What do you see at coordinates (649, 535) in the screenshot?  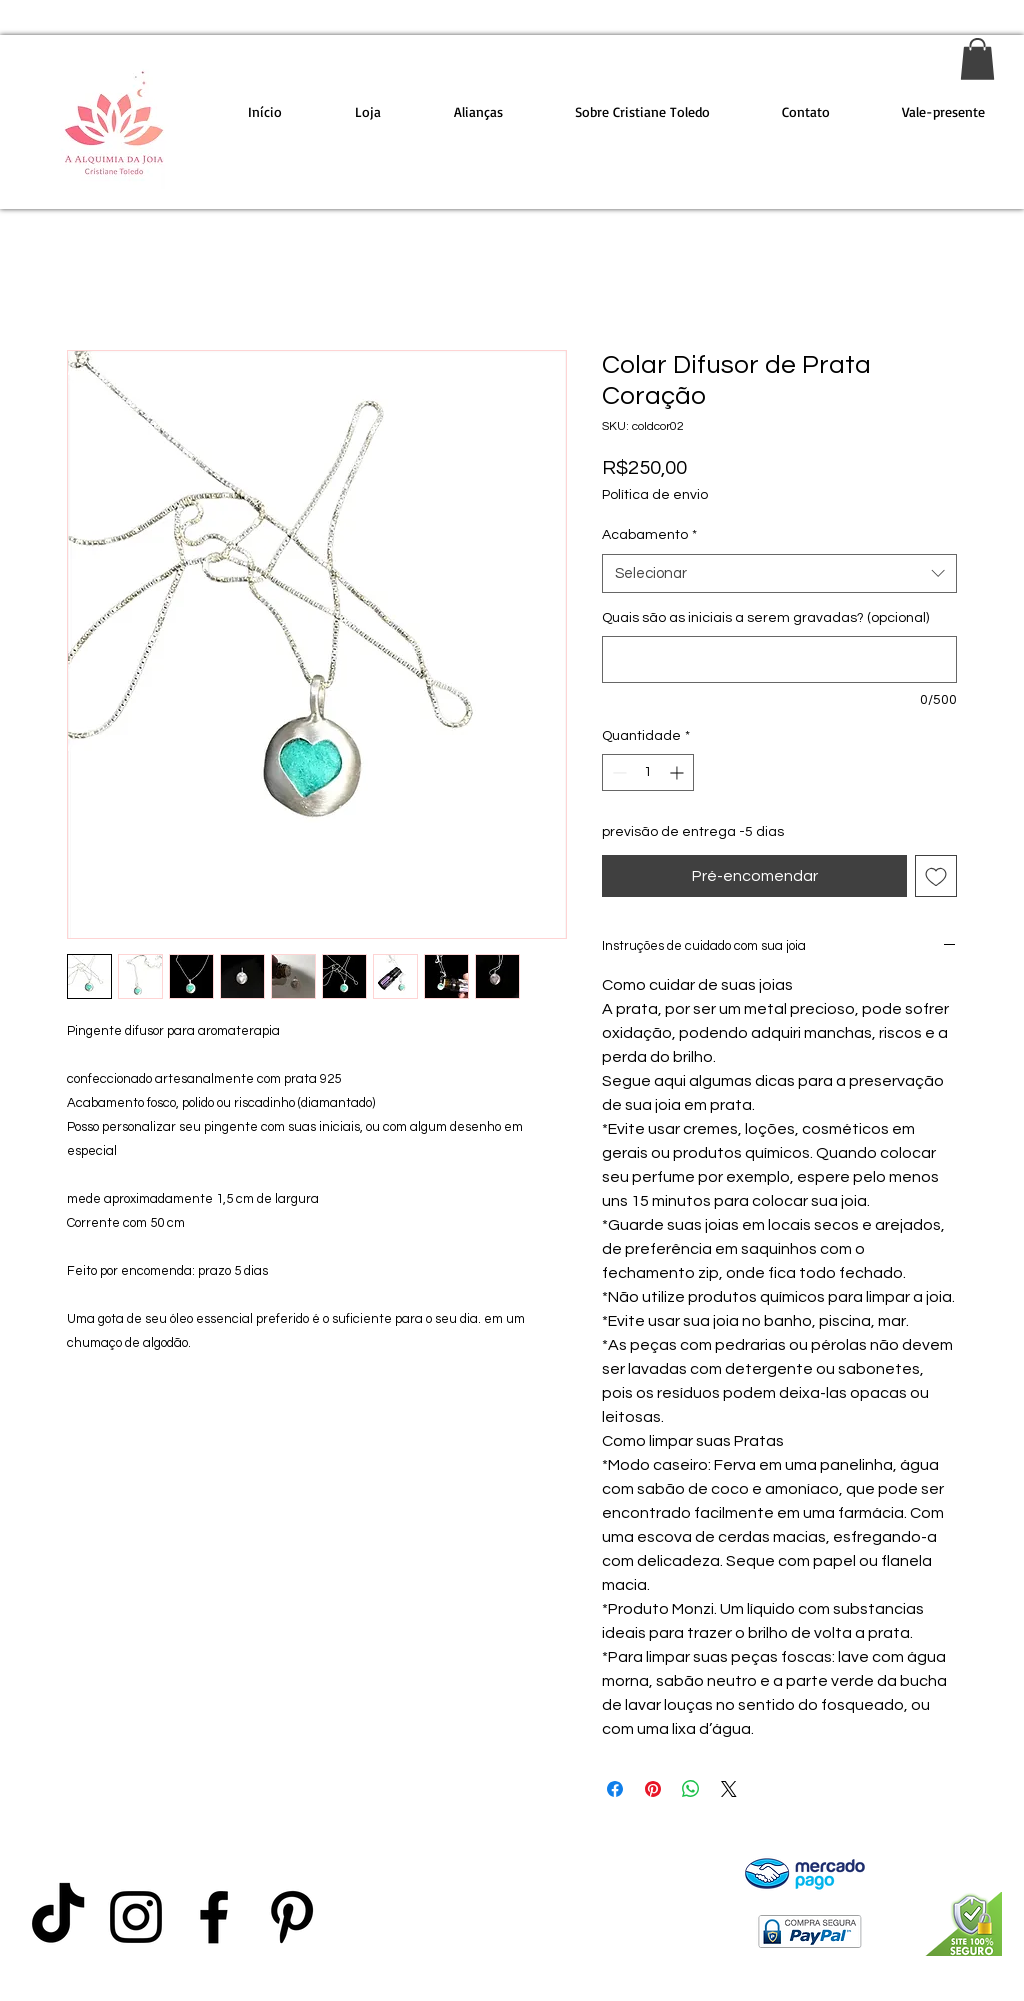 I see `Acabamento` at bounding box center [649, 535].